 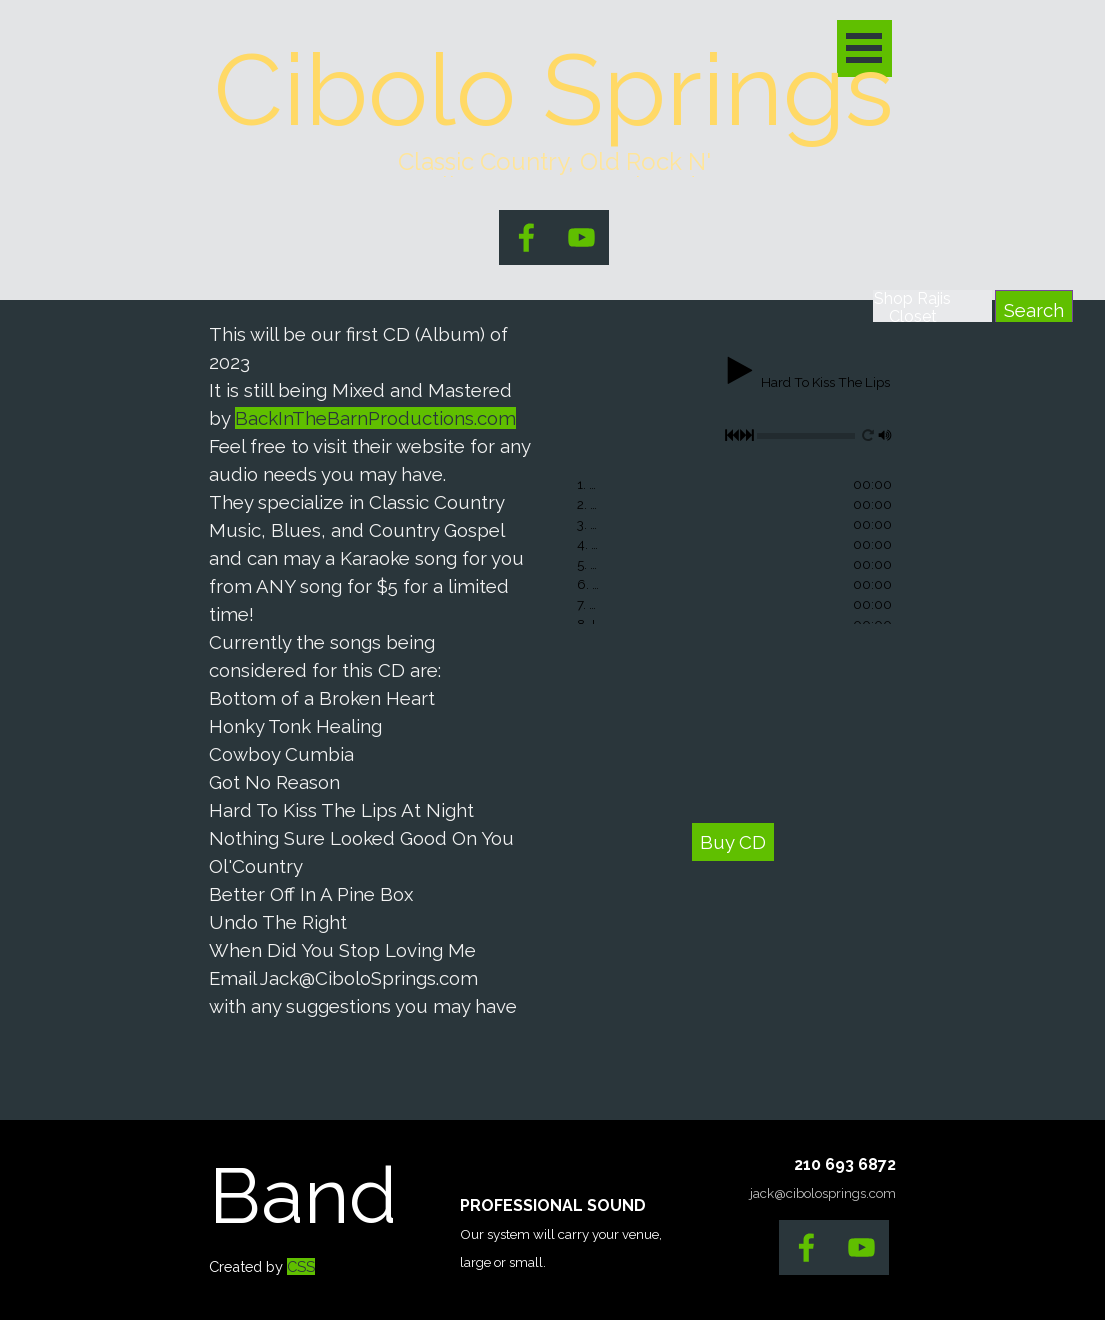 I want to click on [tabpanel], so click(x=373, y=670).